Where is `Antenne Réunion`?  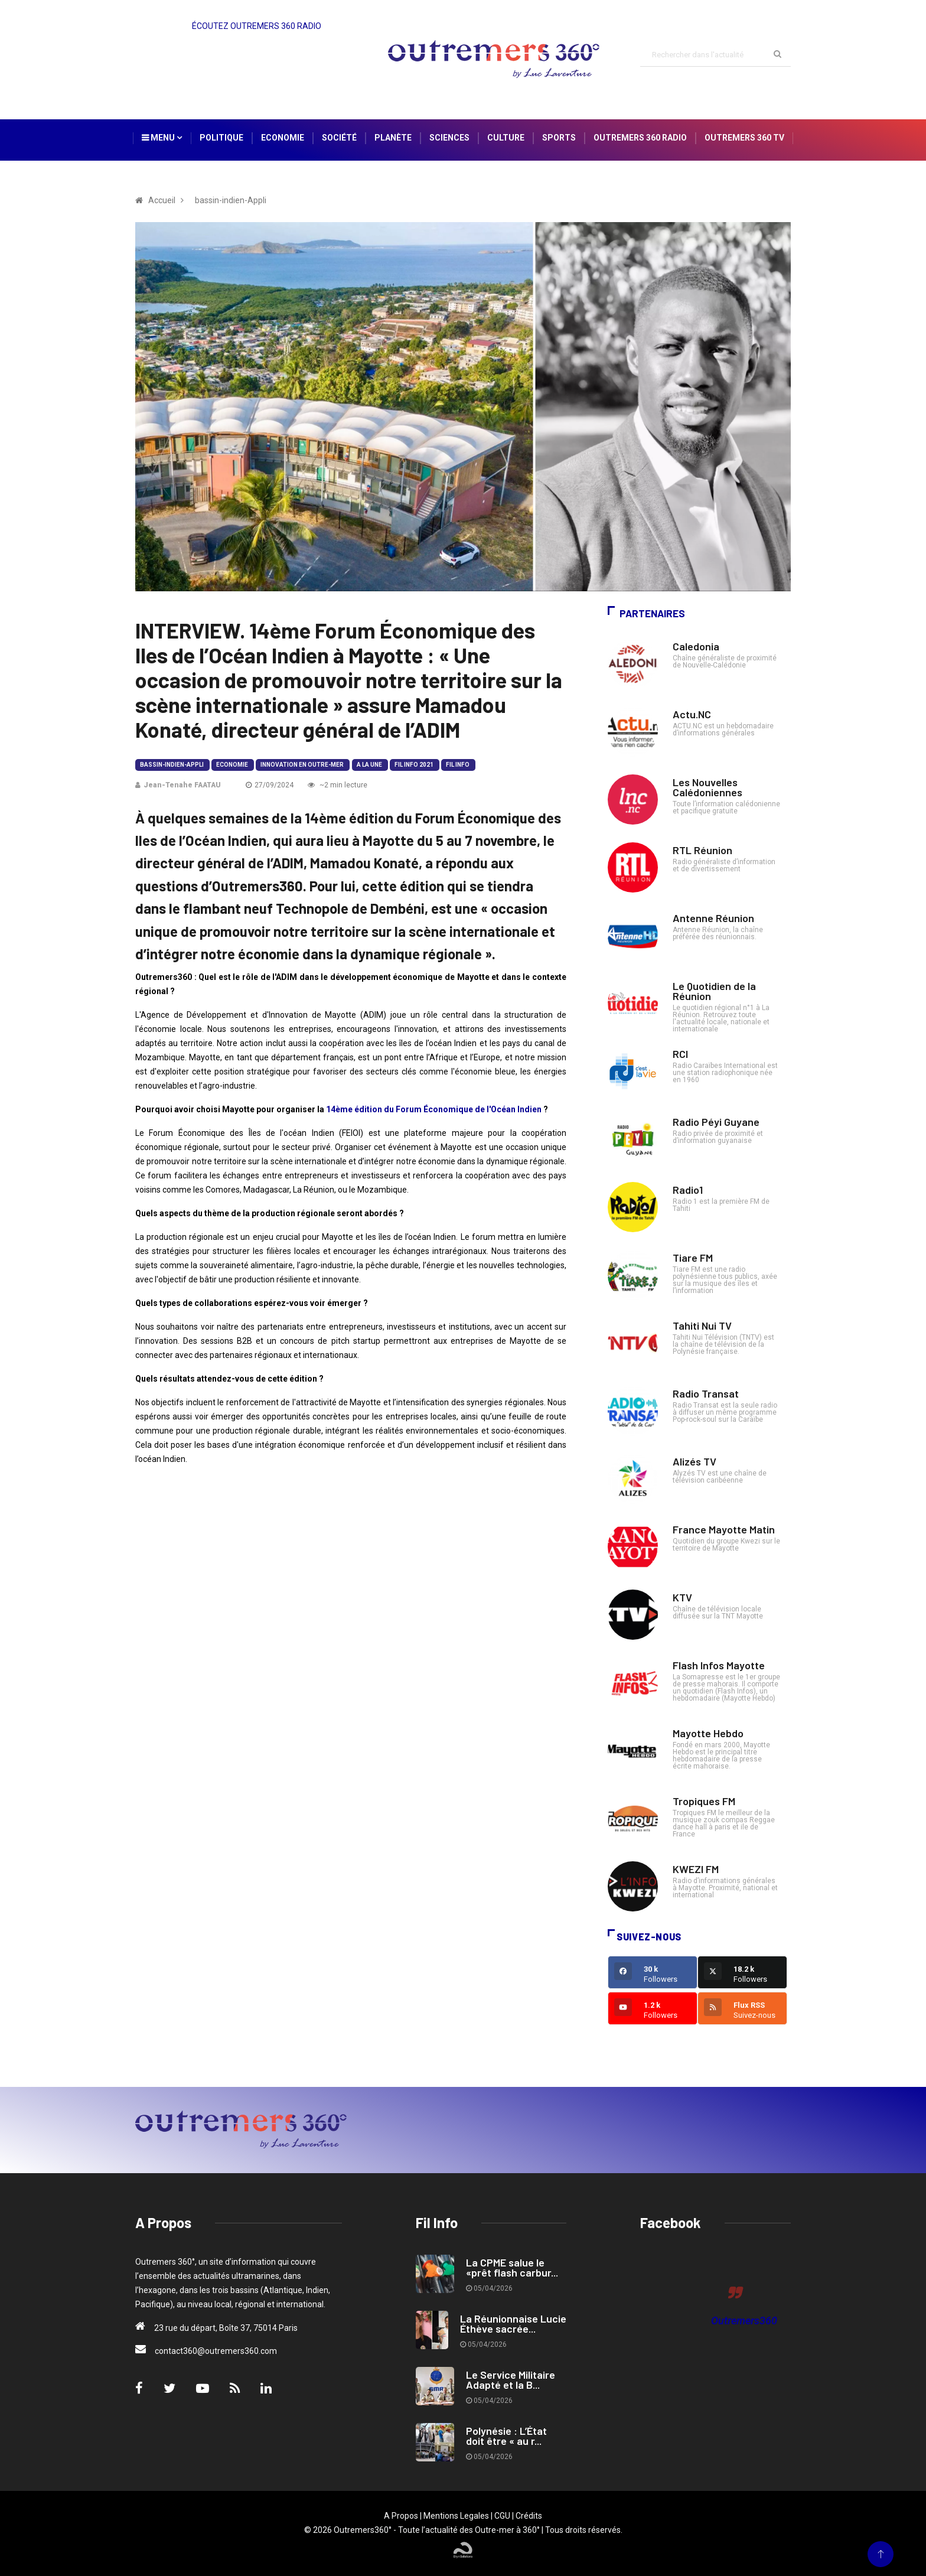
Antenne Réunion is located at coordinates (713, 917).